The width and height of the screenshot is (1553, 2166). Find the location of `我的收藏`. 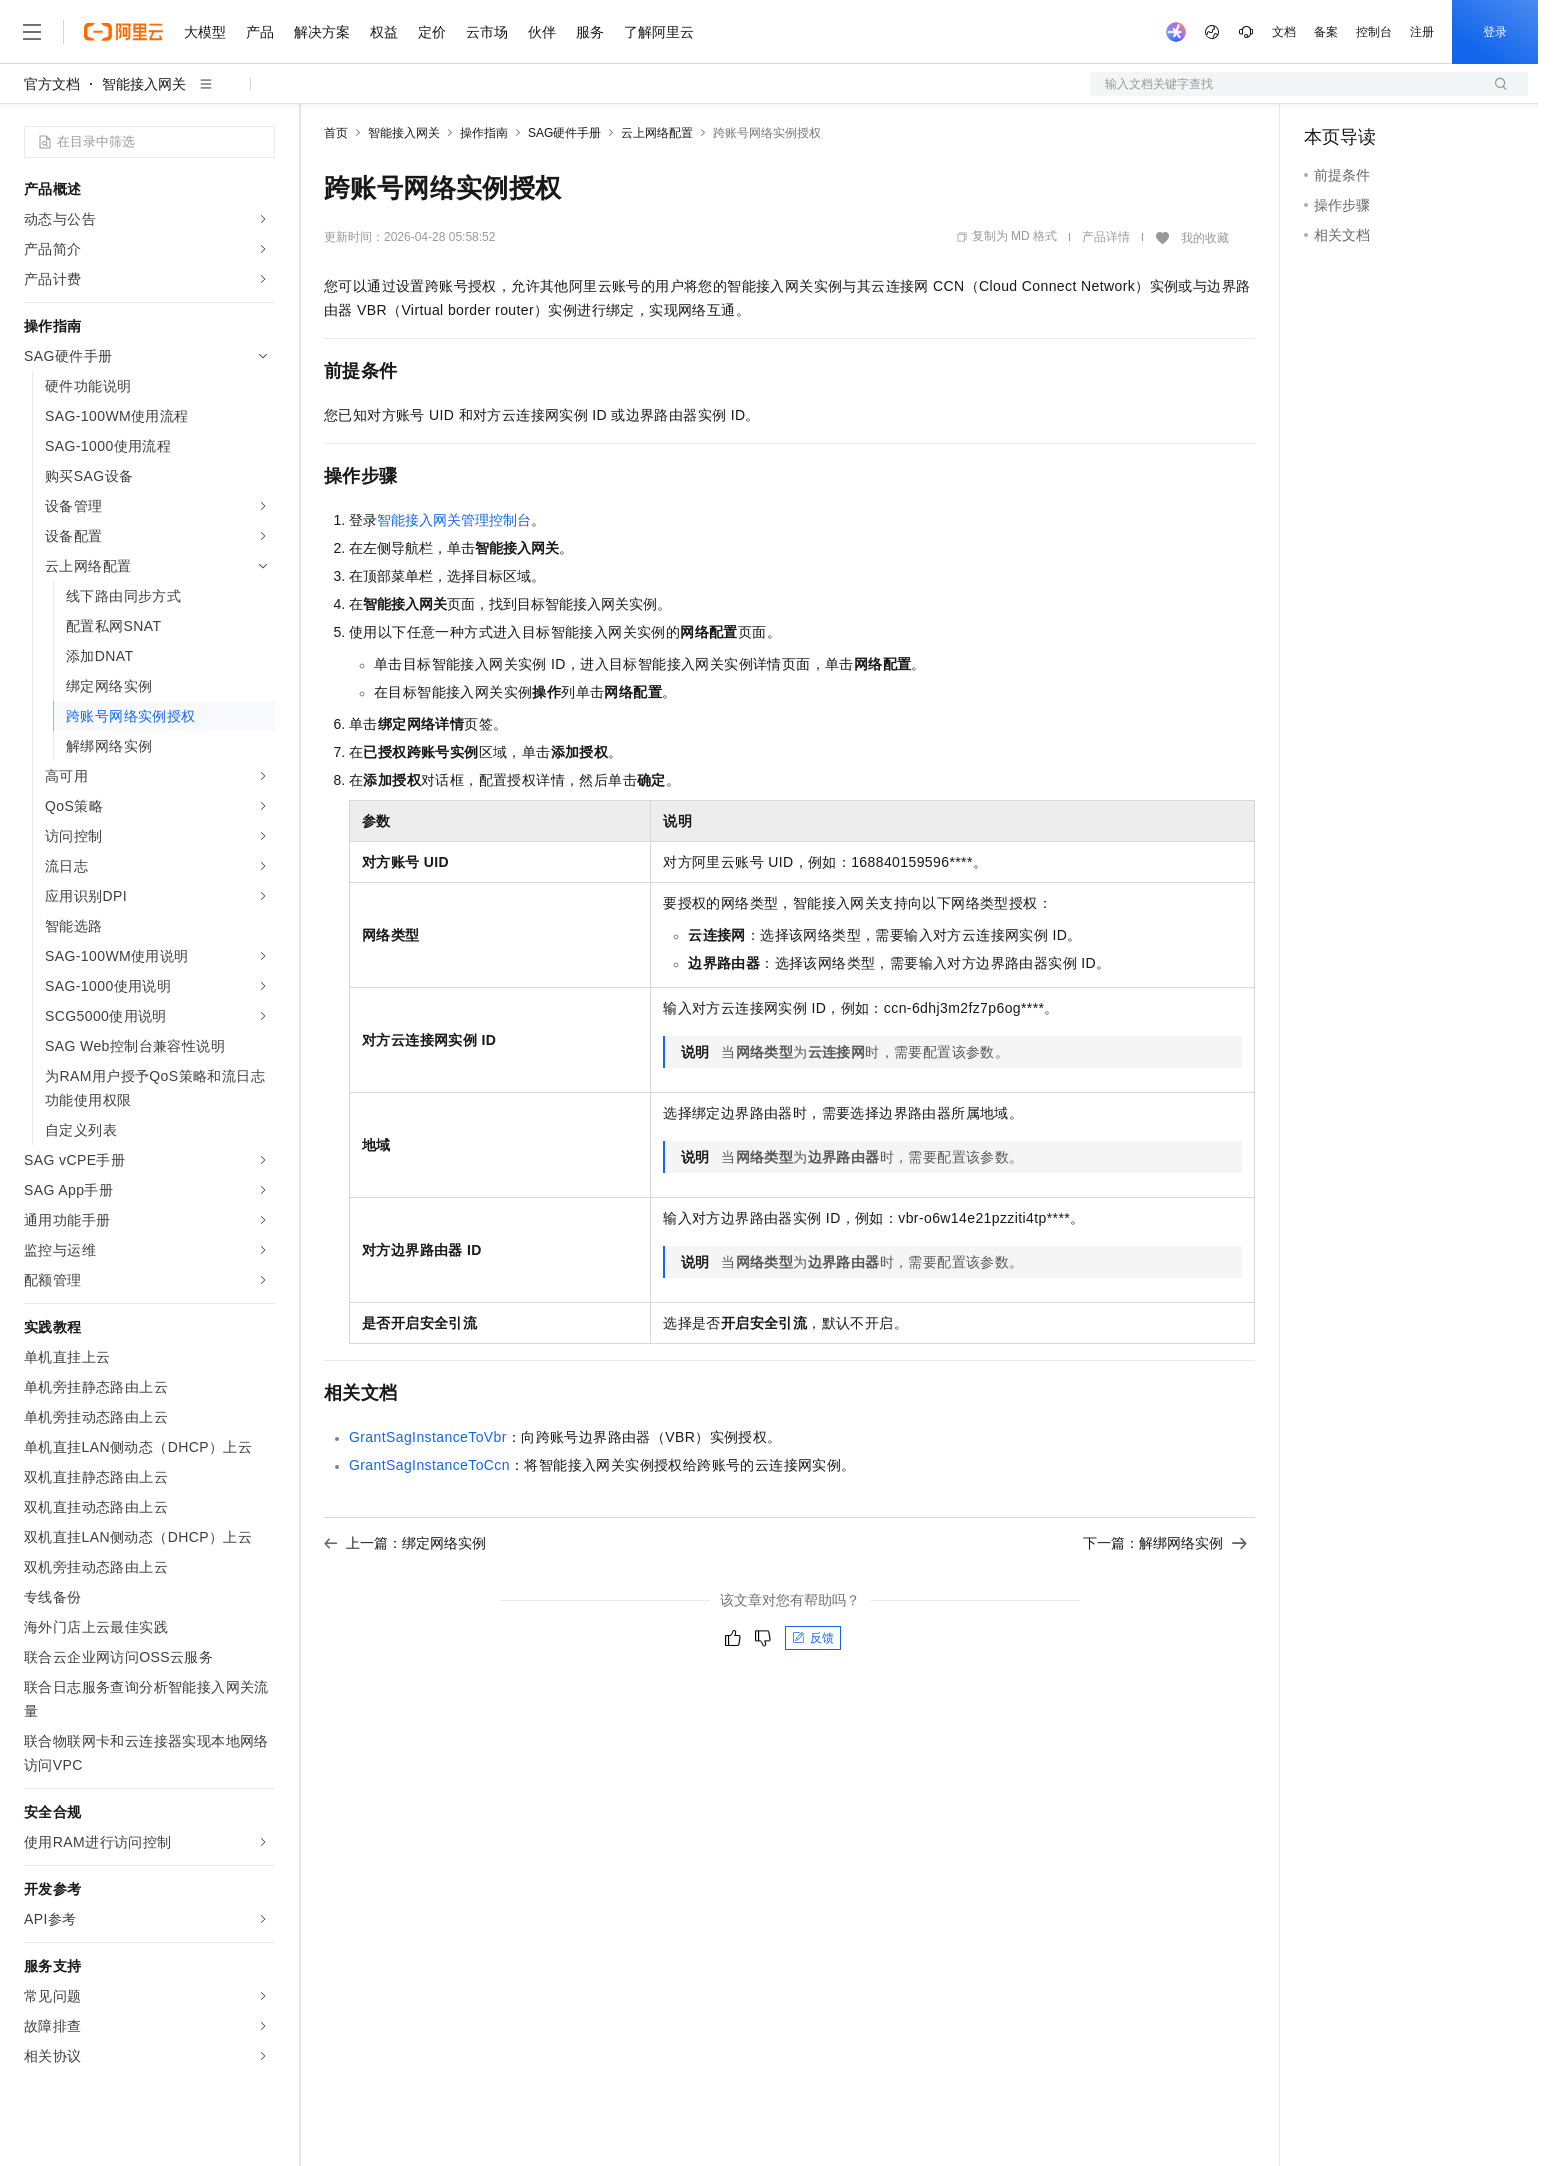

我的收藏 is located at coordinates (1205, 238).